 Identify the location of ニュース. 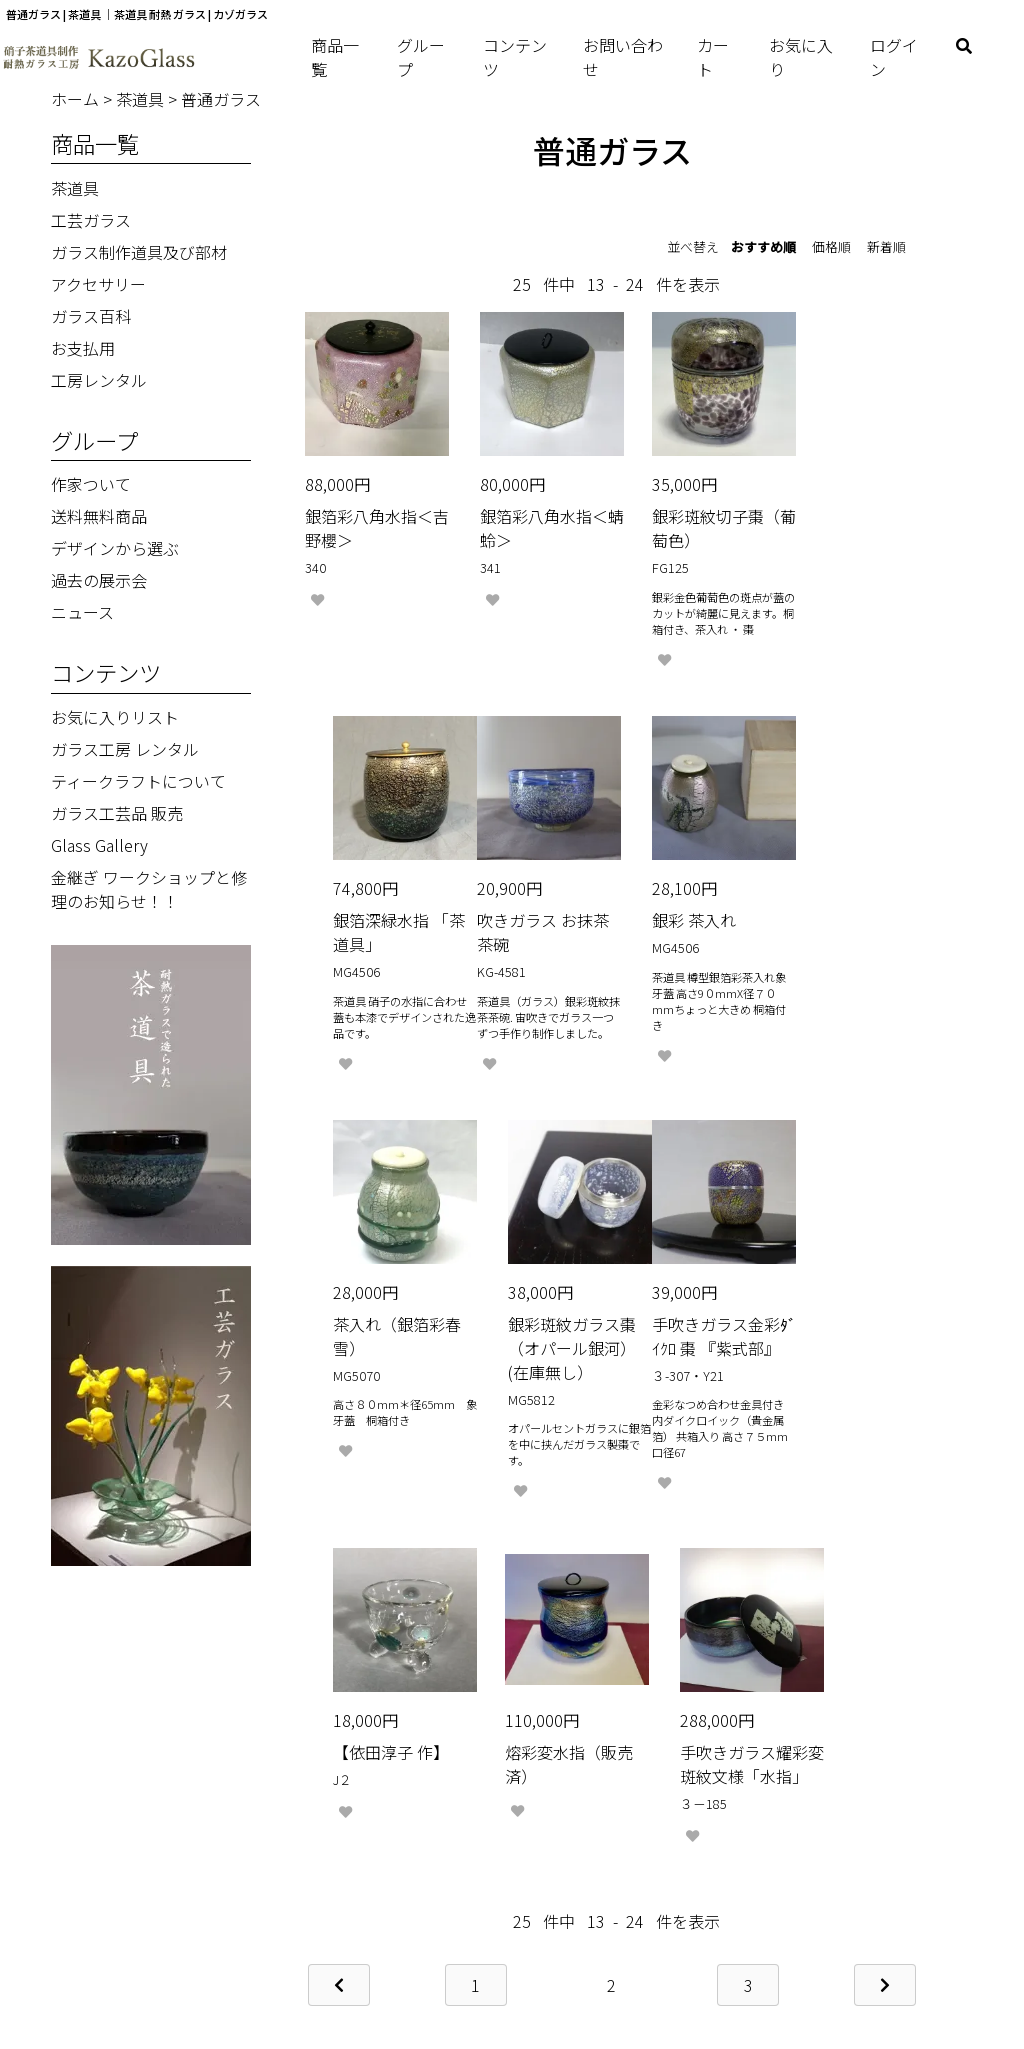
(82, 612).